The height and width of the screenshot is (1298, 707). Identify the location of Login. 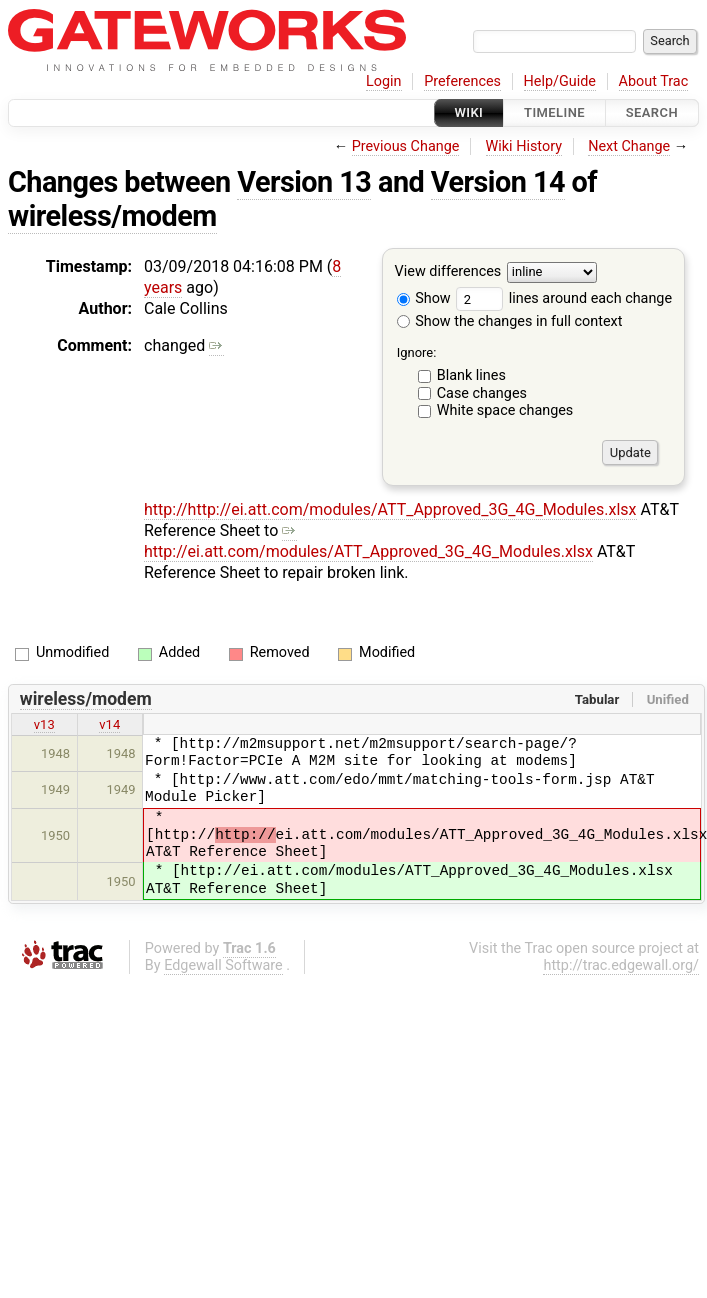
(384, 81).